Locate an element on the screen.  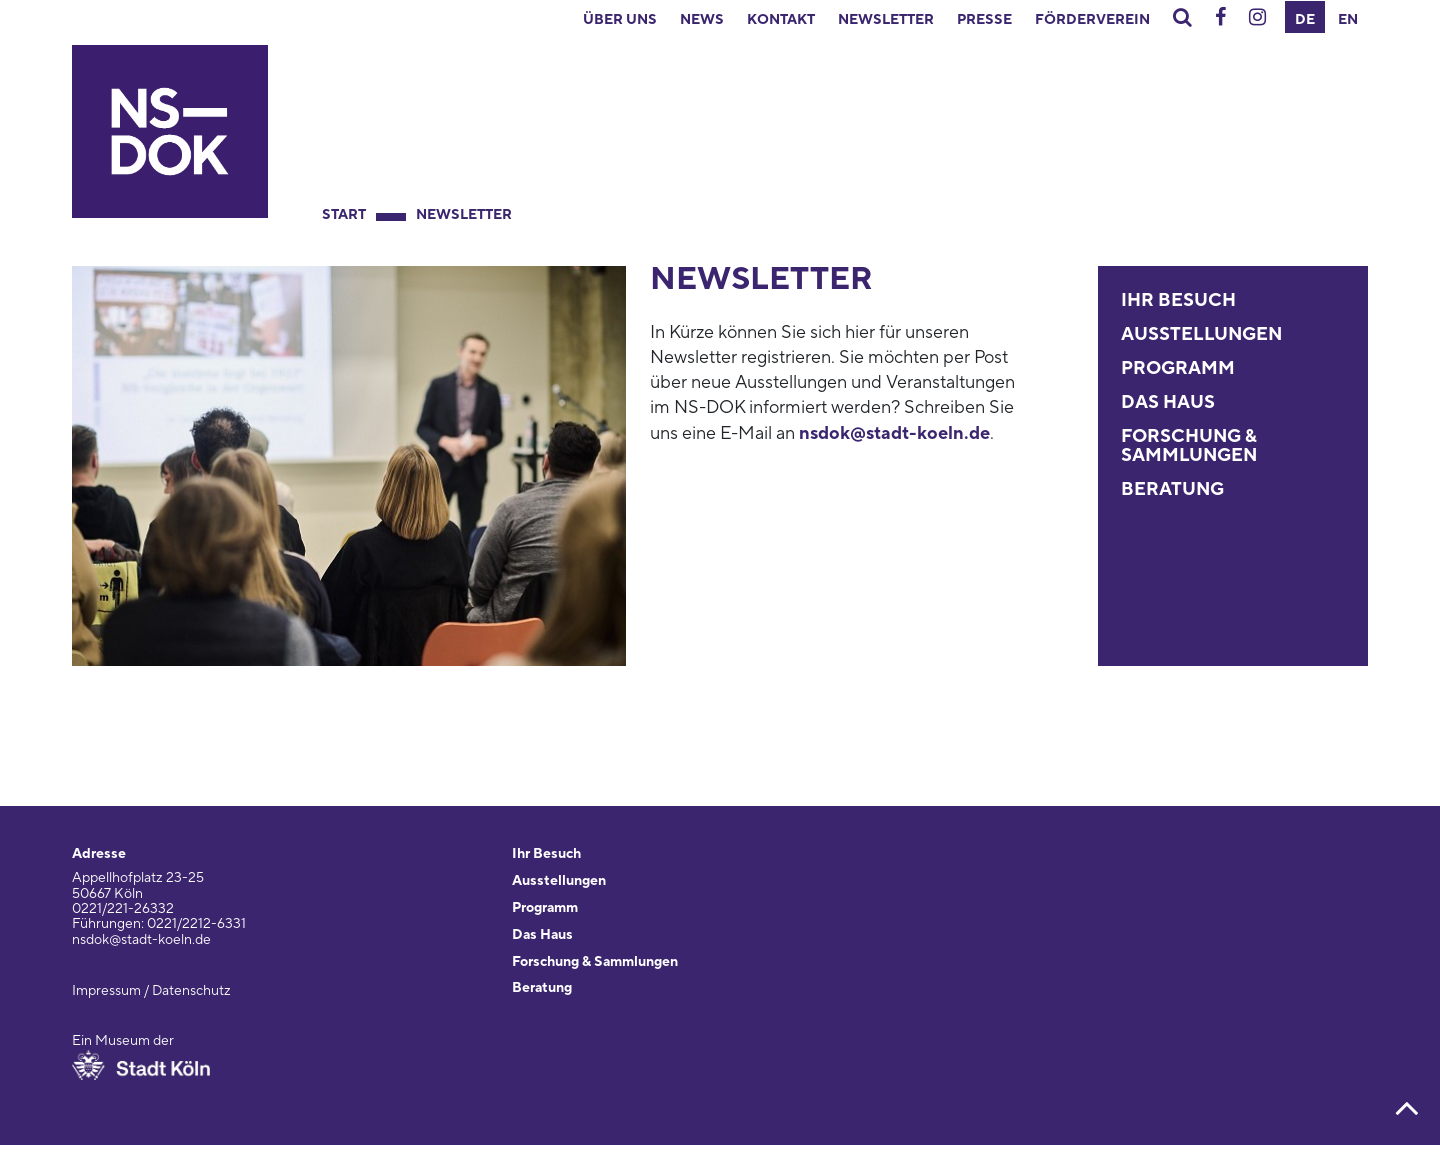
EN is located at coordinates (1348, 20).